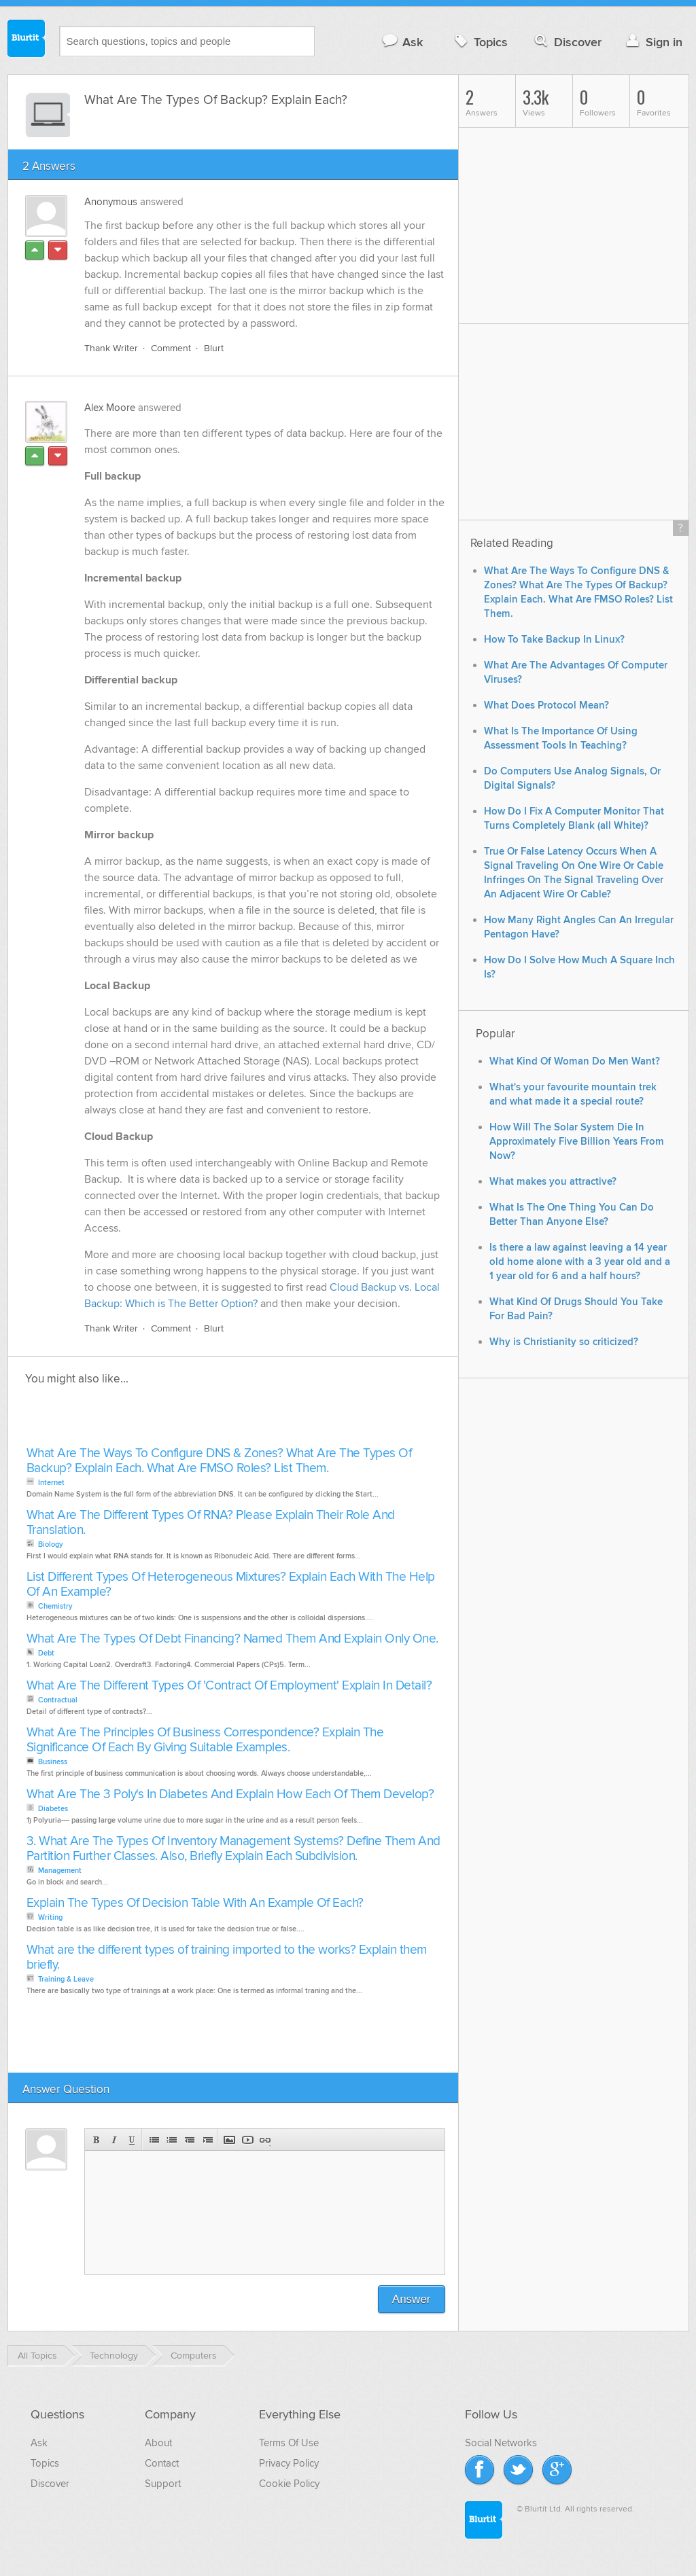 This screenshot has height=2576, width=696. Describe the element at coordinates (219, 1461) in the screenshot. I see `What Are The Ways To Configure DNS & Zones? What Are The Types Of Backup? Explain Each. What Are FMSO Roles? List Them.` at that location.